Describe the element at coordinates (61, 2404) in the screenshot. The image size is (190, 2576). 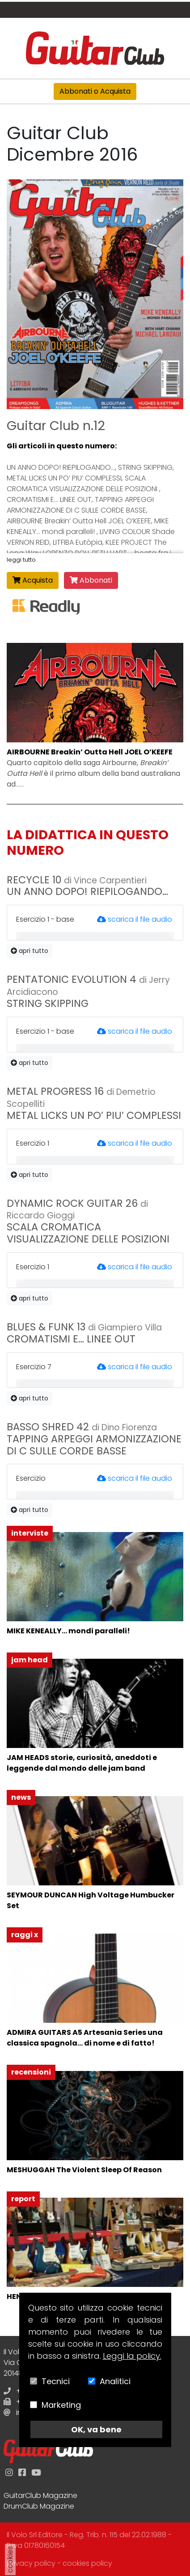
I see `Marketing` at that location.